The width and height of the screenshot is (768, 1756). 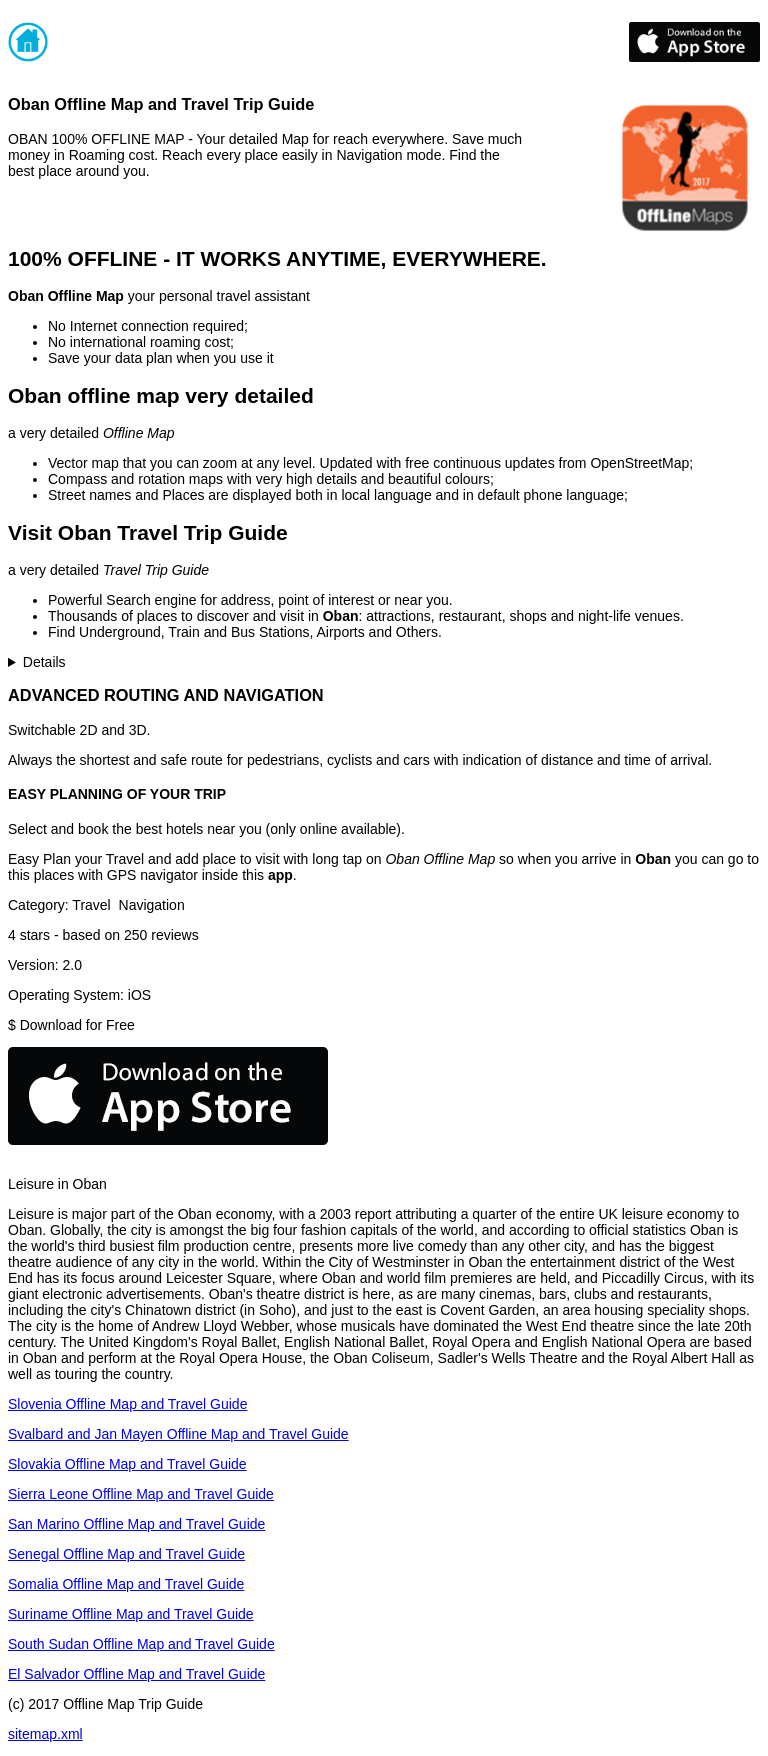 What do you see at coordinates (126, 1584) in the screenshot?
I see `Somalia Offline Map and Travel Guide` at bounding box center [126, 1584].